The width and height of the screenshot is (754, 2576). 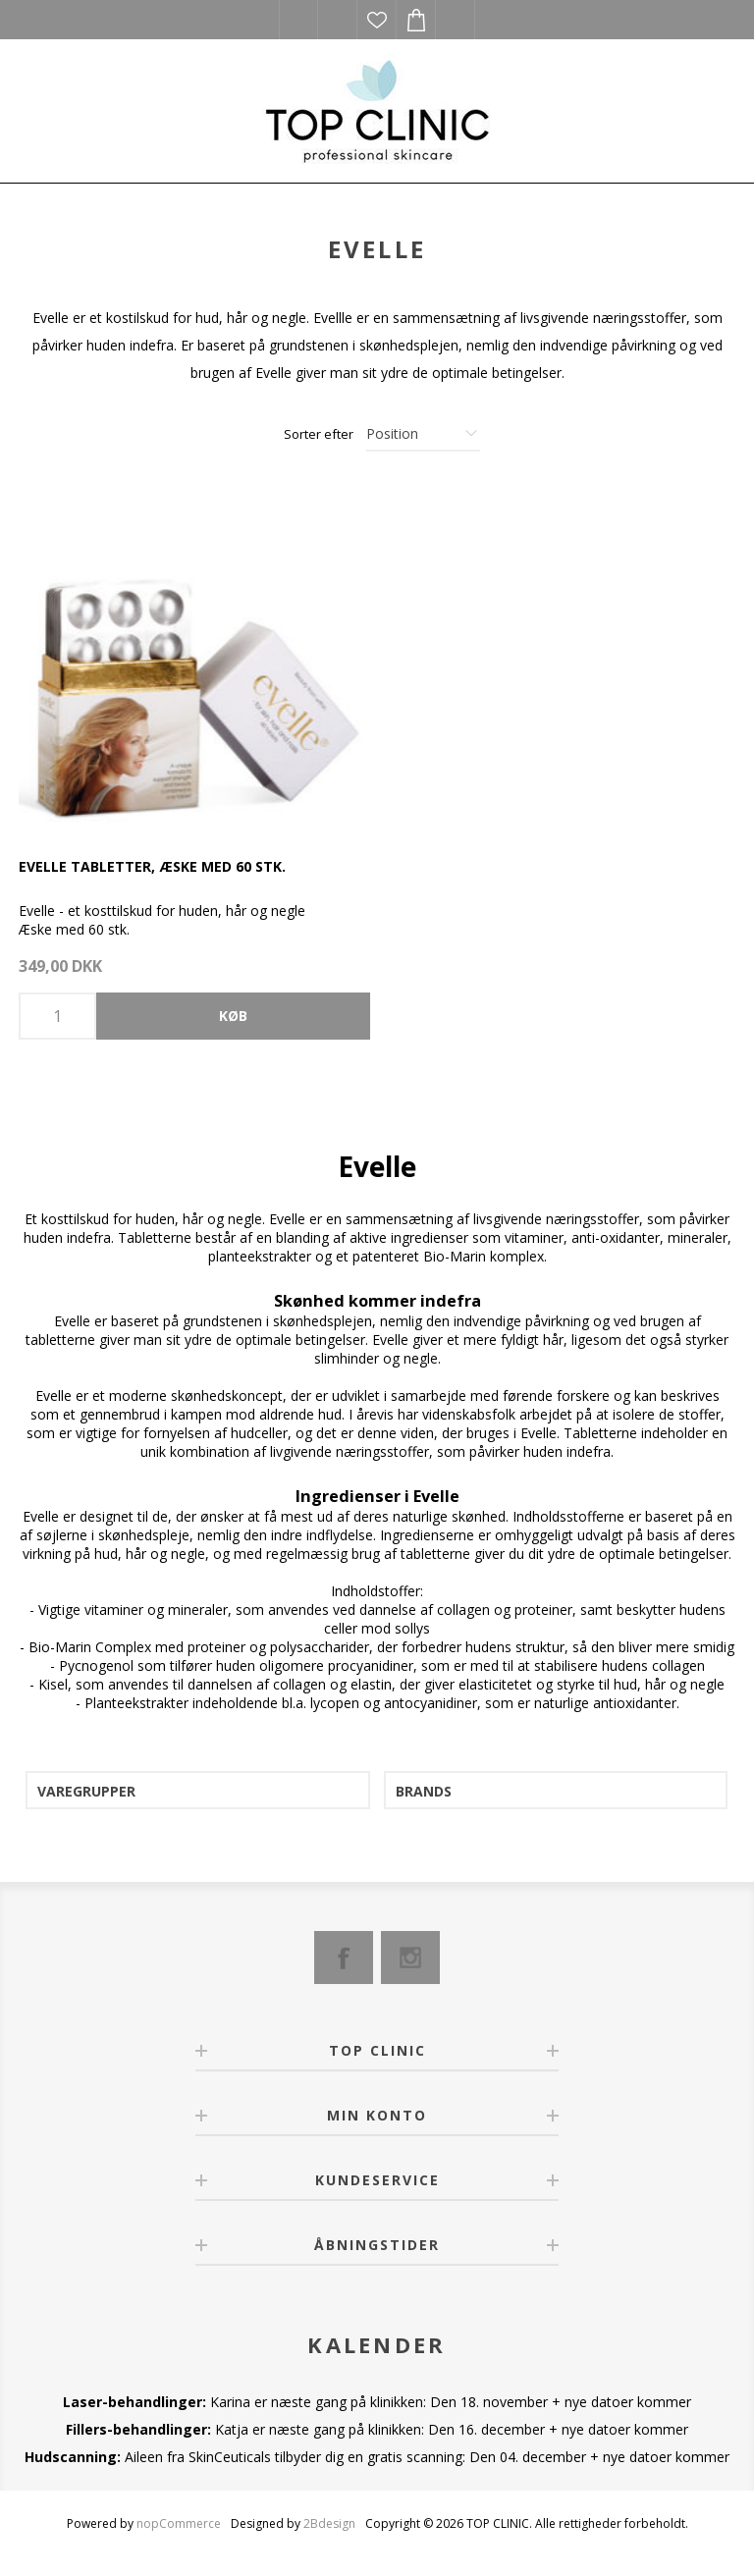 I want to click on [Instagram], so click(x=410, y=1957).